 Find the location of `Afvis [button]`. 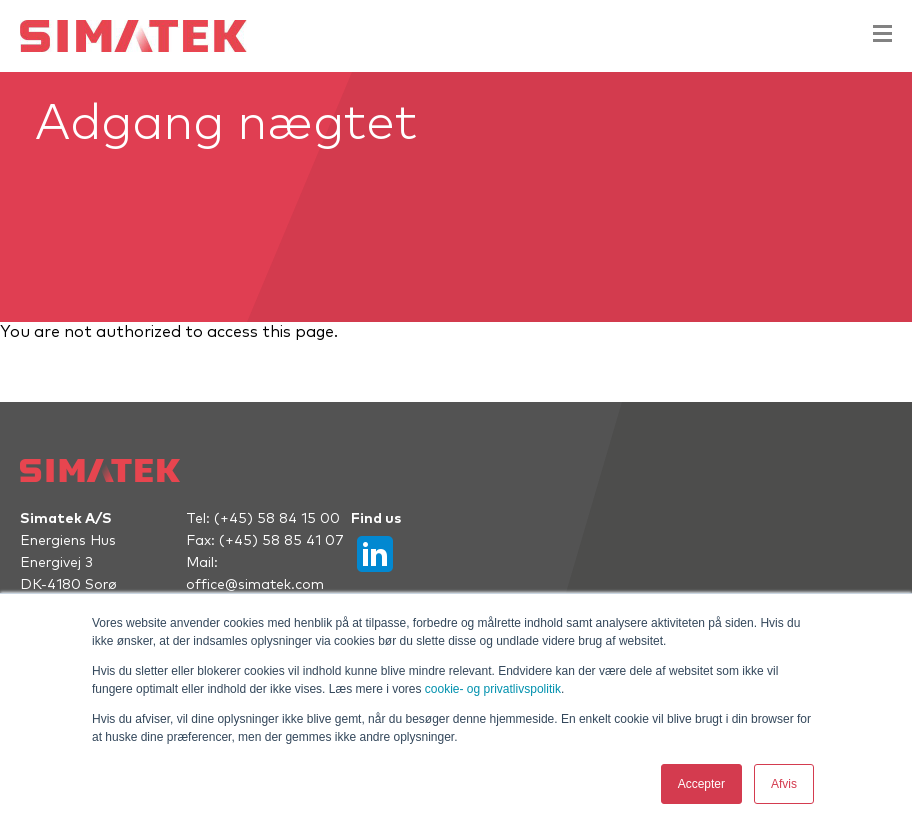

Afvis [button] is located at coordinates (784, 784).